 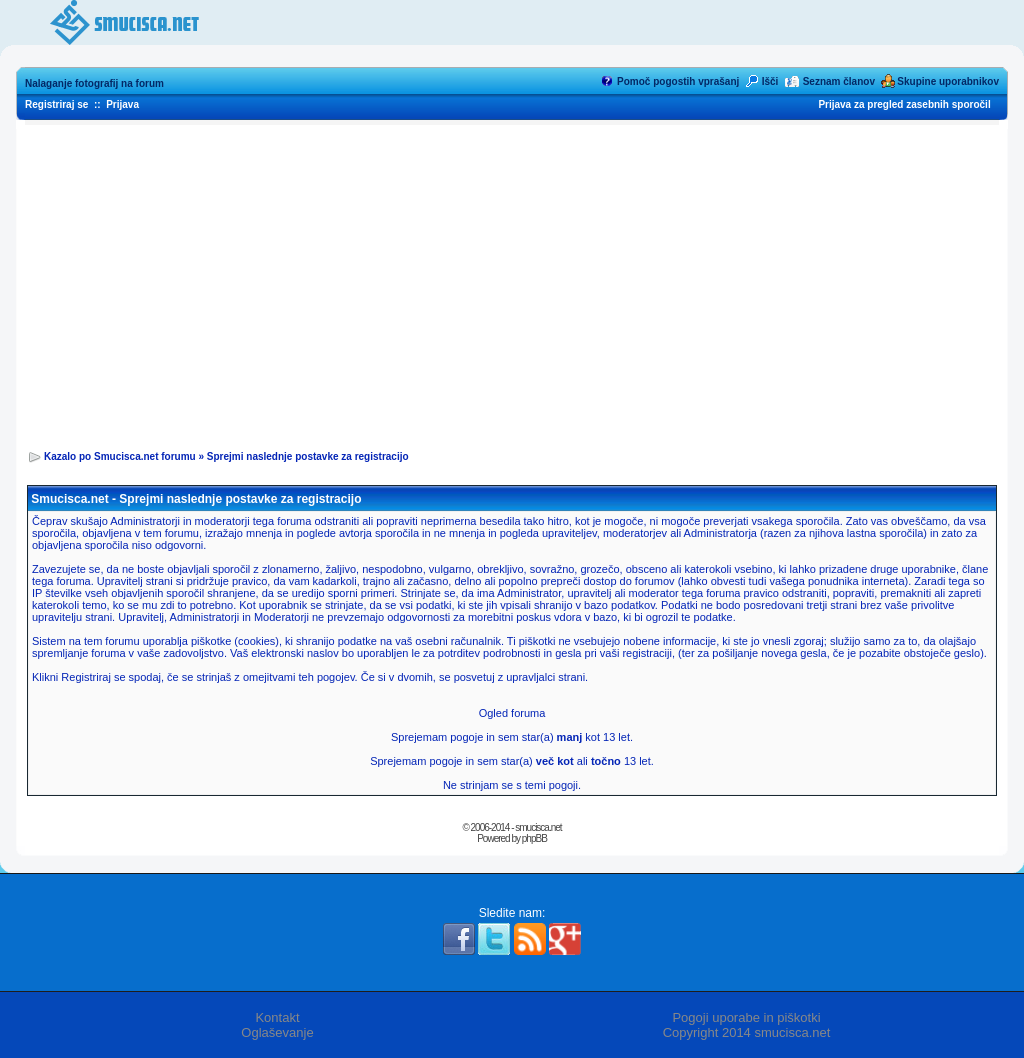 What do you see at coordinates (512, 737) in the screenshot?
I see `Sprejemam pogoje in sem star(a) kot 13 let.` at bounding box center [512, 737].